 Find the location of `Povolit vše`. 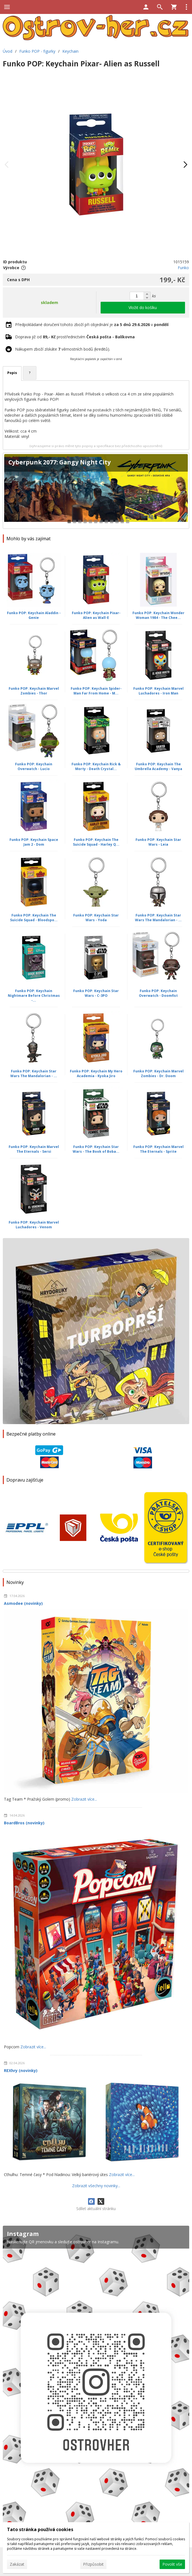

Povolit vše is located at coordinates (172, 2564).